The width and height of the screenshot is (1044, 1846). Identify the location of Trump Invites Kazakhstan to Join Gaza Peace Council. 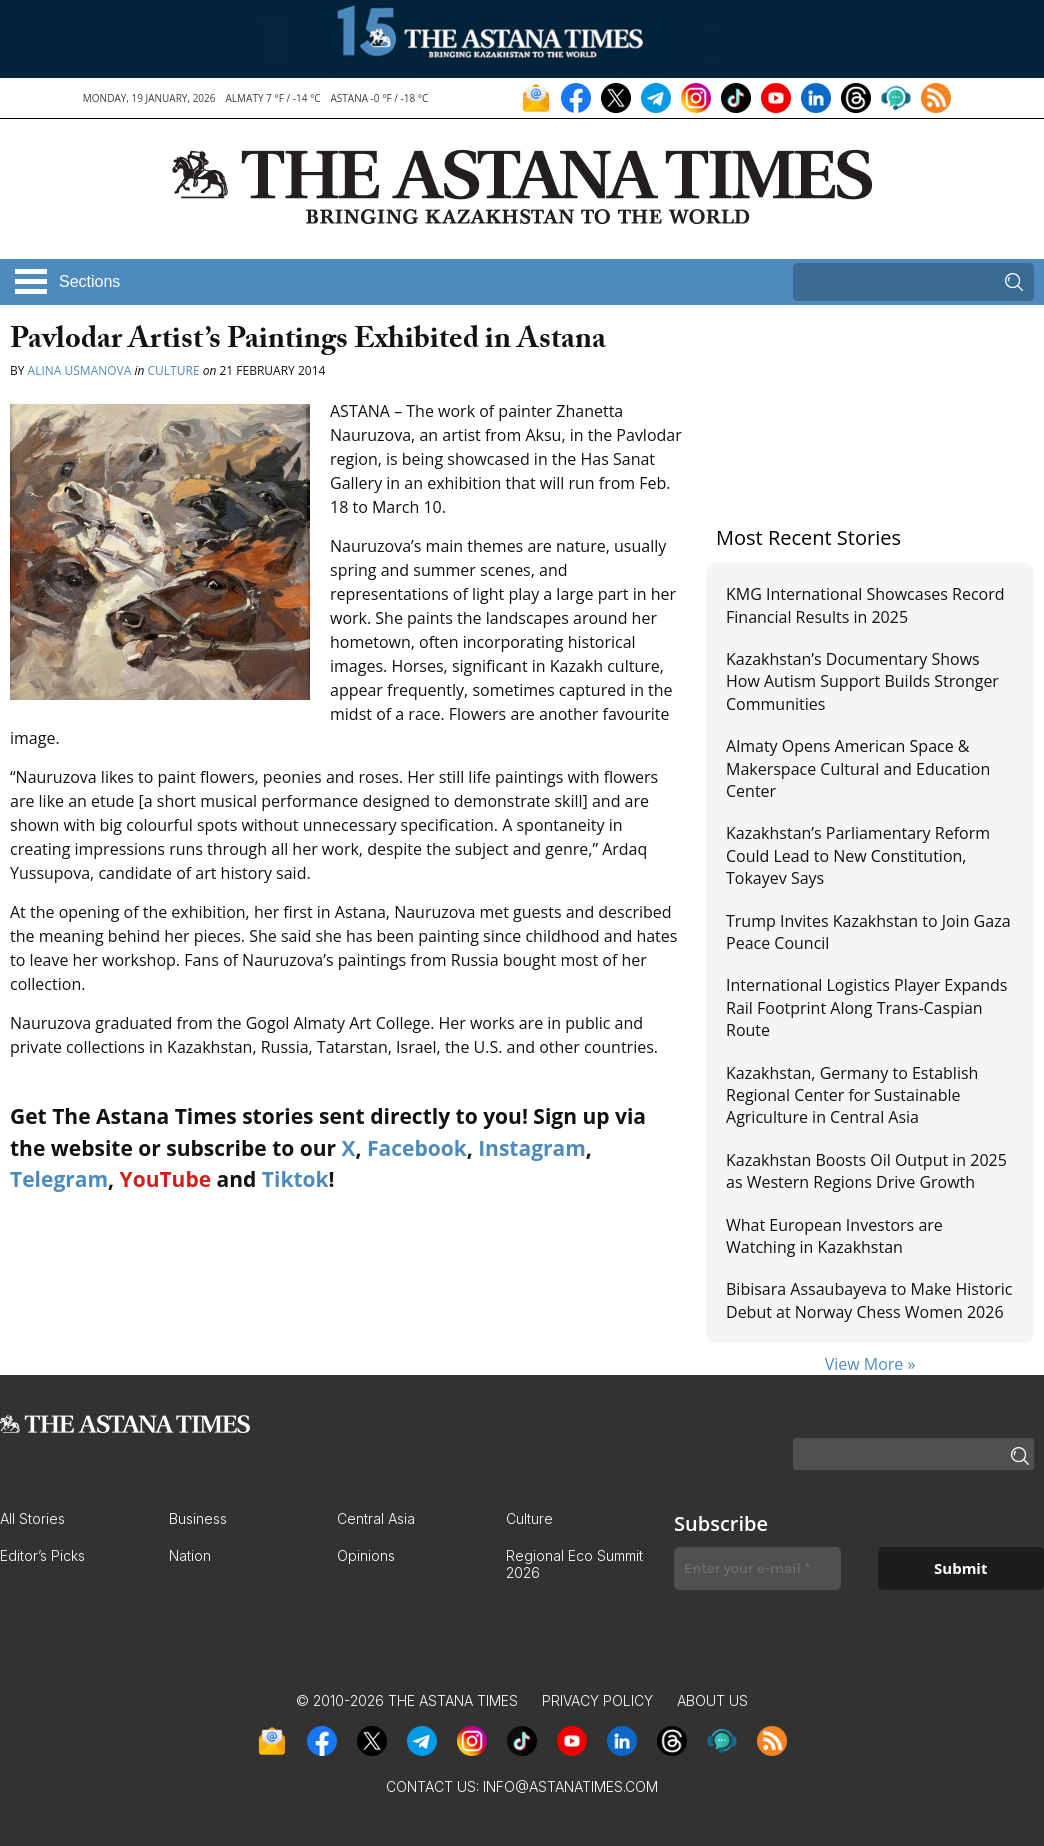
(868, 932).